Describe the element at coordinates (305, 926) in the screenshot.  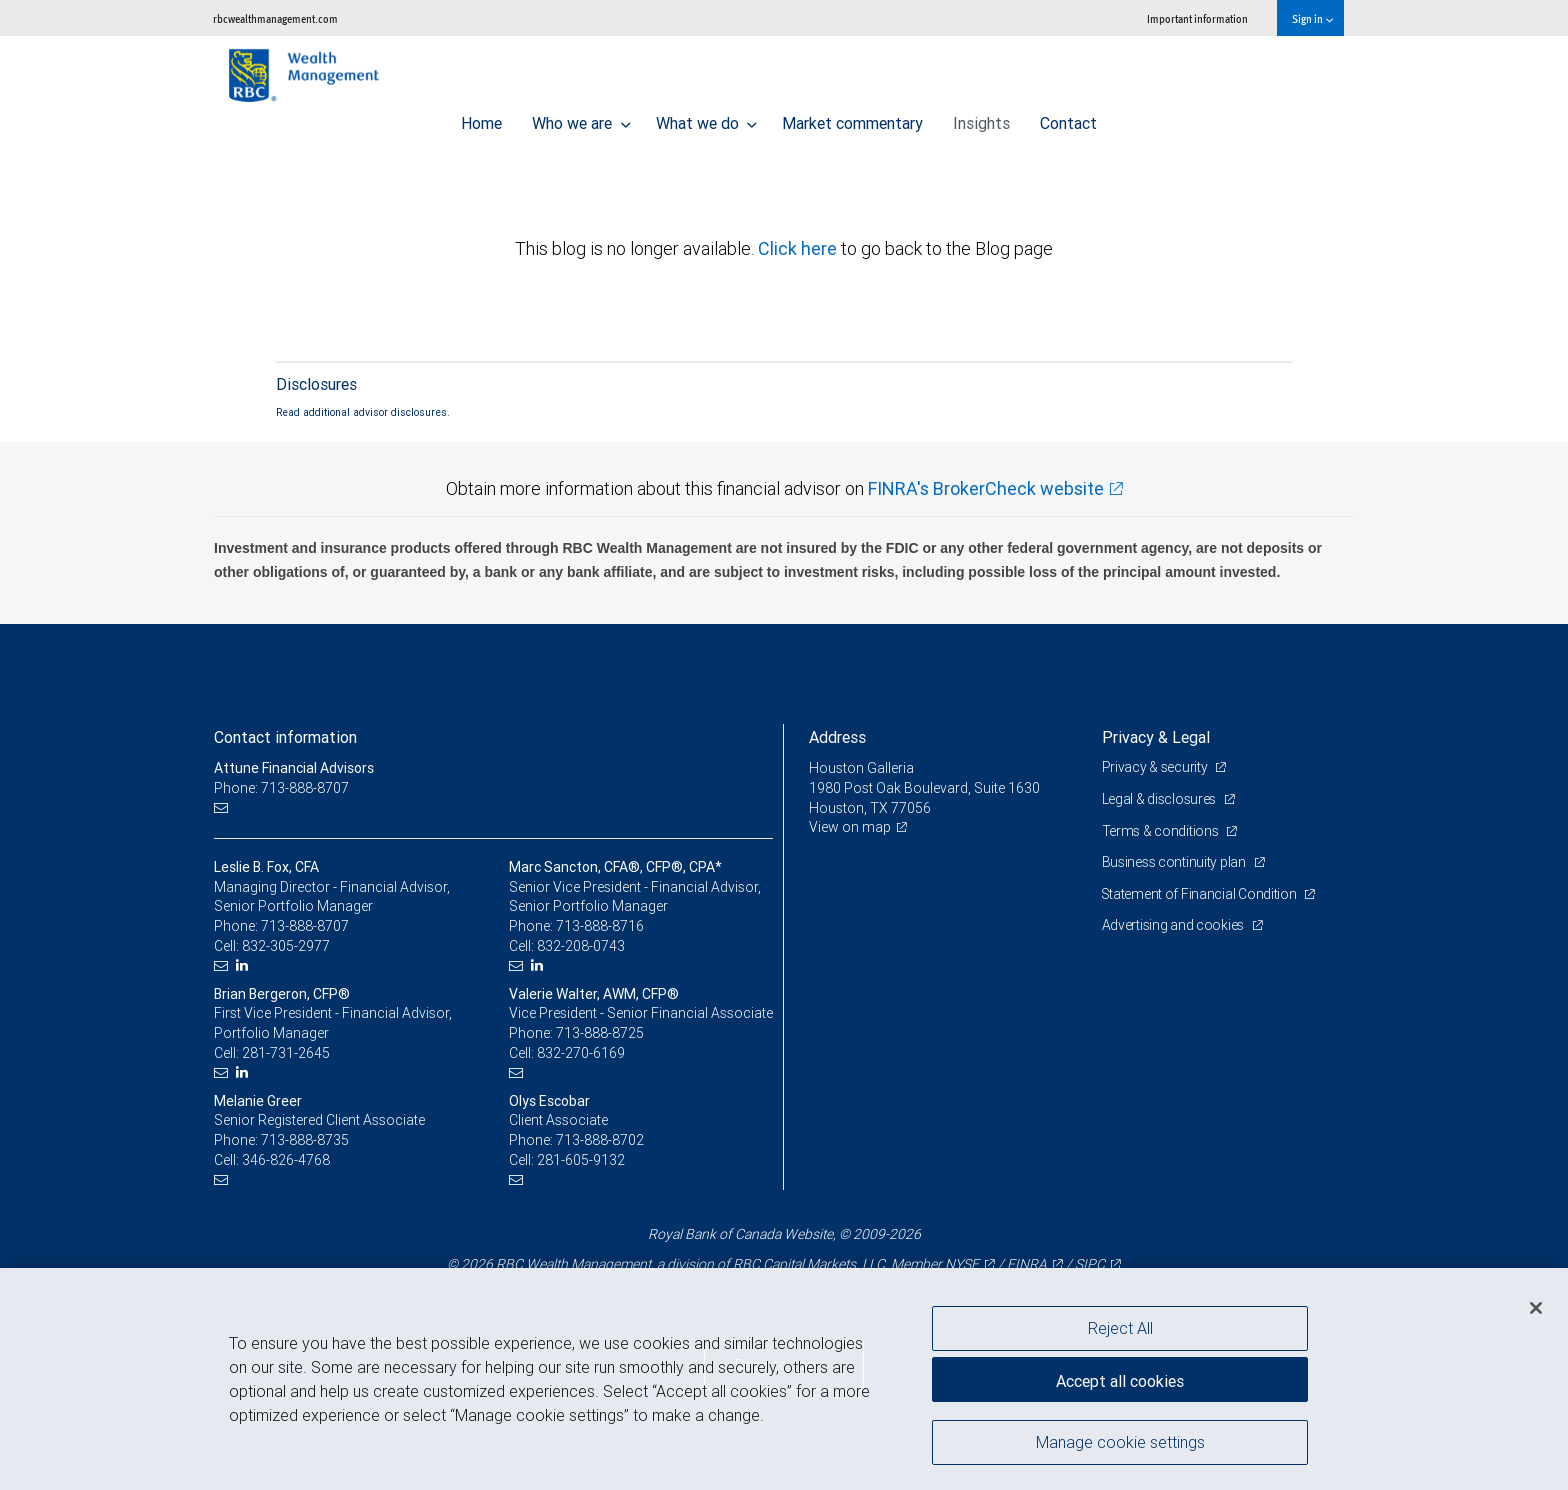
I see `713-888-8707` at that location.